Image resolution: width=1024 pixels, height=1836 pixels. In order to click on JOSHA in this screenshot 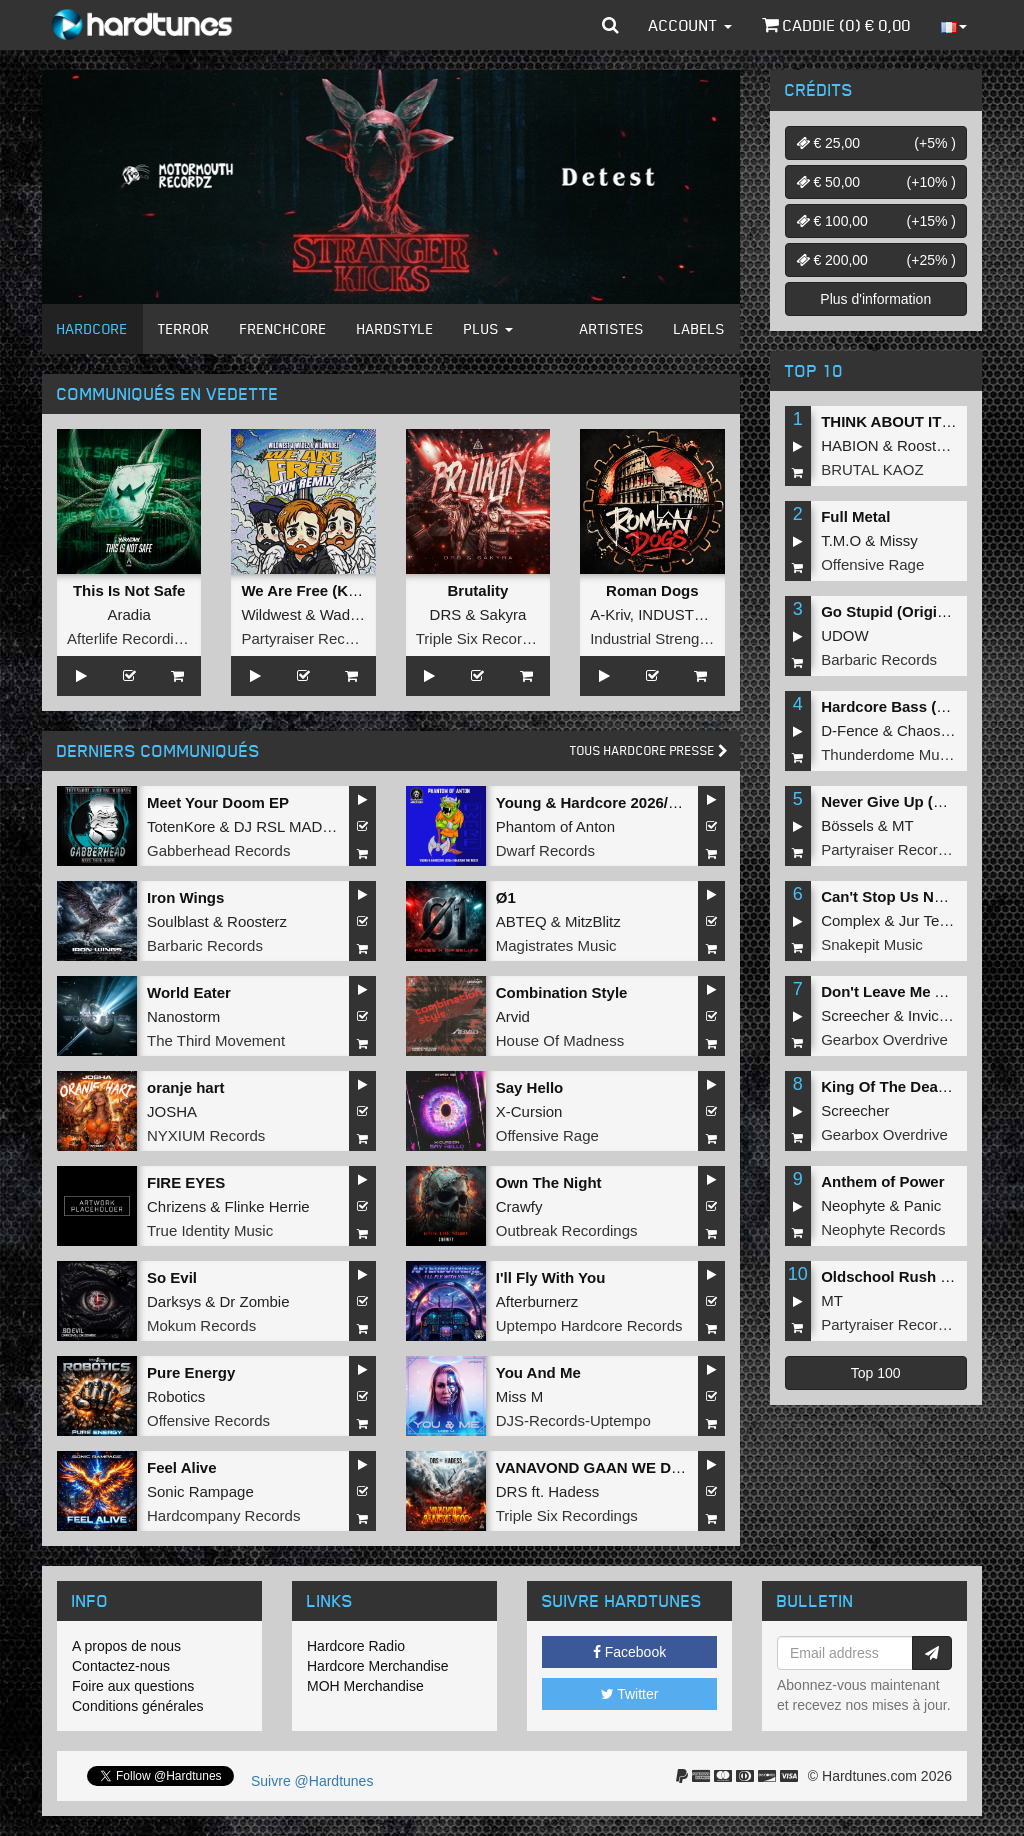, I will do `click(172, 1111)`.